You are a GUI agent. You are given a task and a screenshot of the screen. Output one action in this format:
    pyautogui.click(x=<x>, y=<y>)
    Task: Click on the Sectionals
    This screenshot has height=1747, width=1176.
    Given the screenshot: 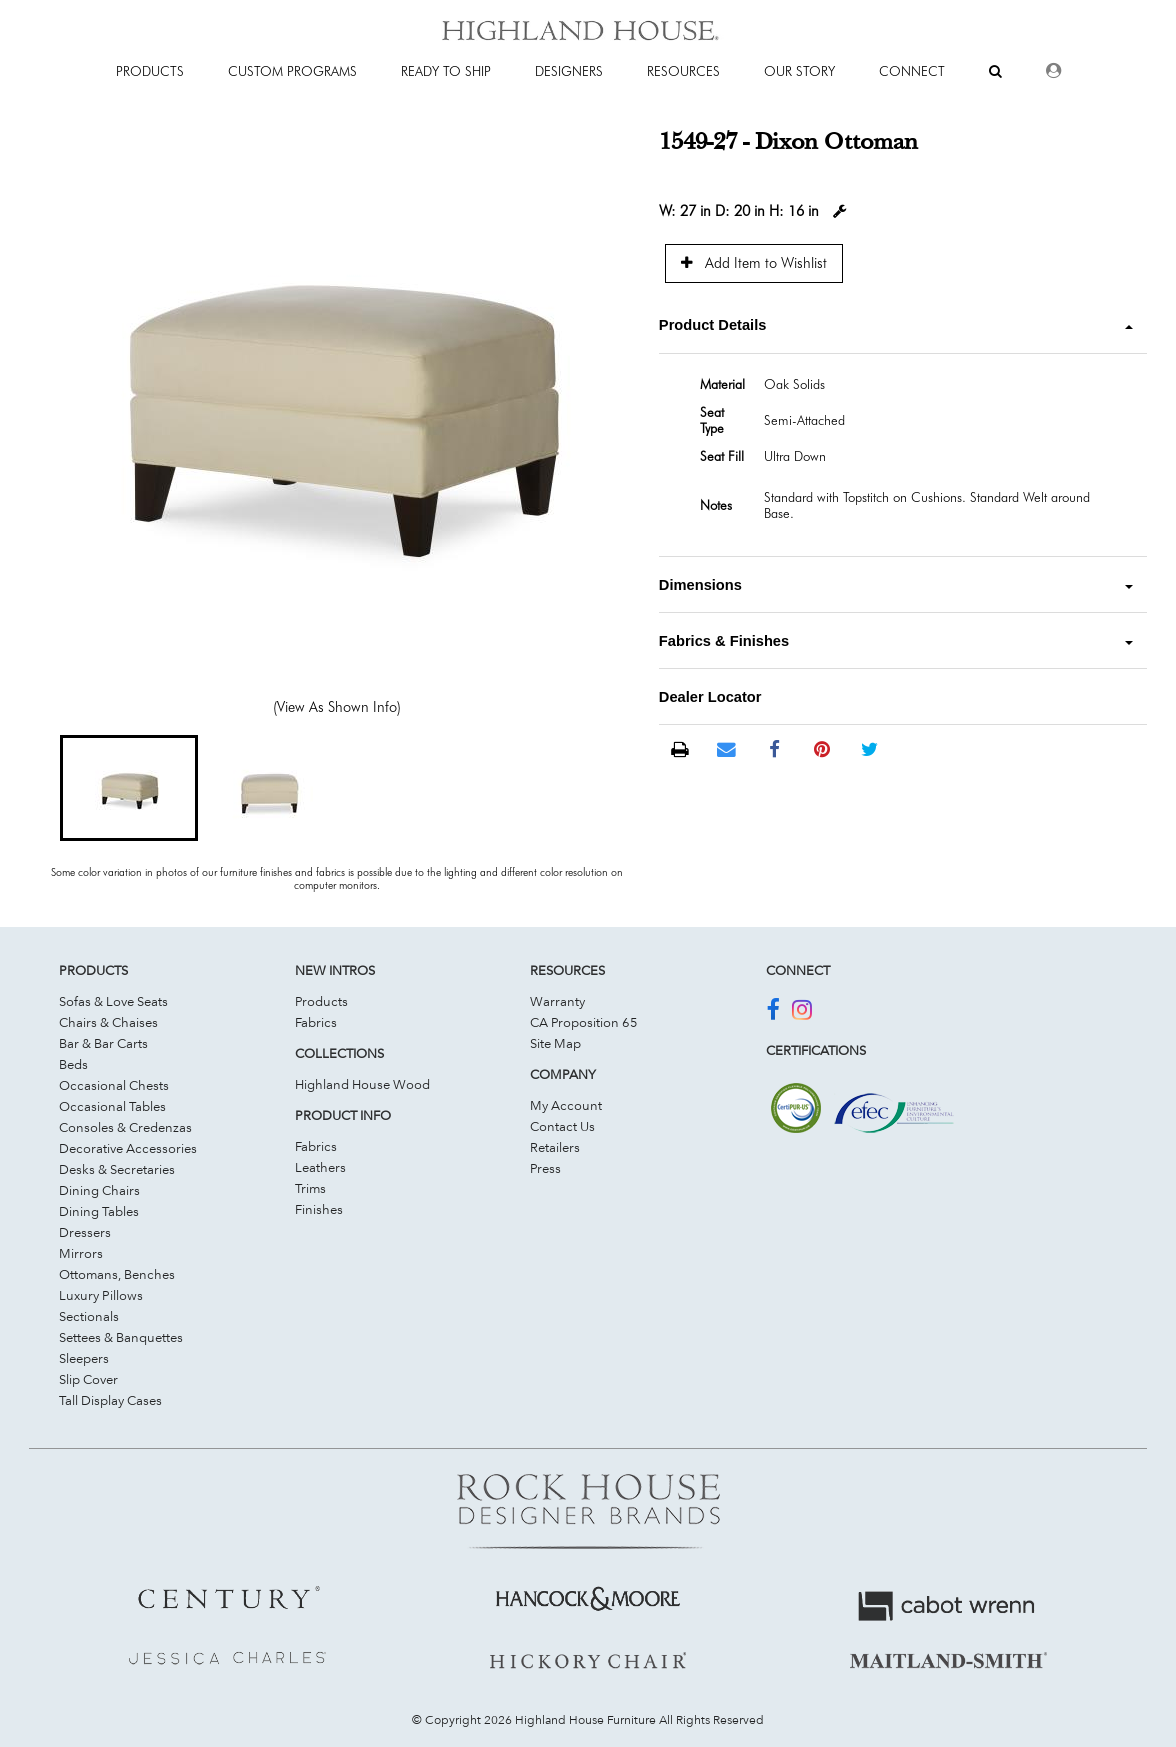 What is the action you would take?
    pyautogui.click(x=89, y=1316)
    